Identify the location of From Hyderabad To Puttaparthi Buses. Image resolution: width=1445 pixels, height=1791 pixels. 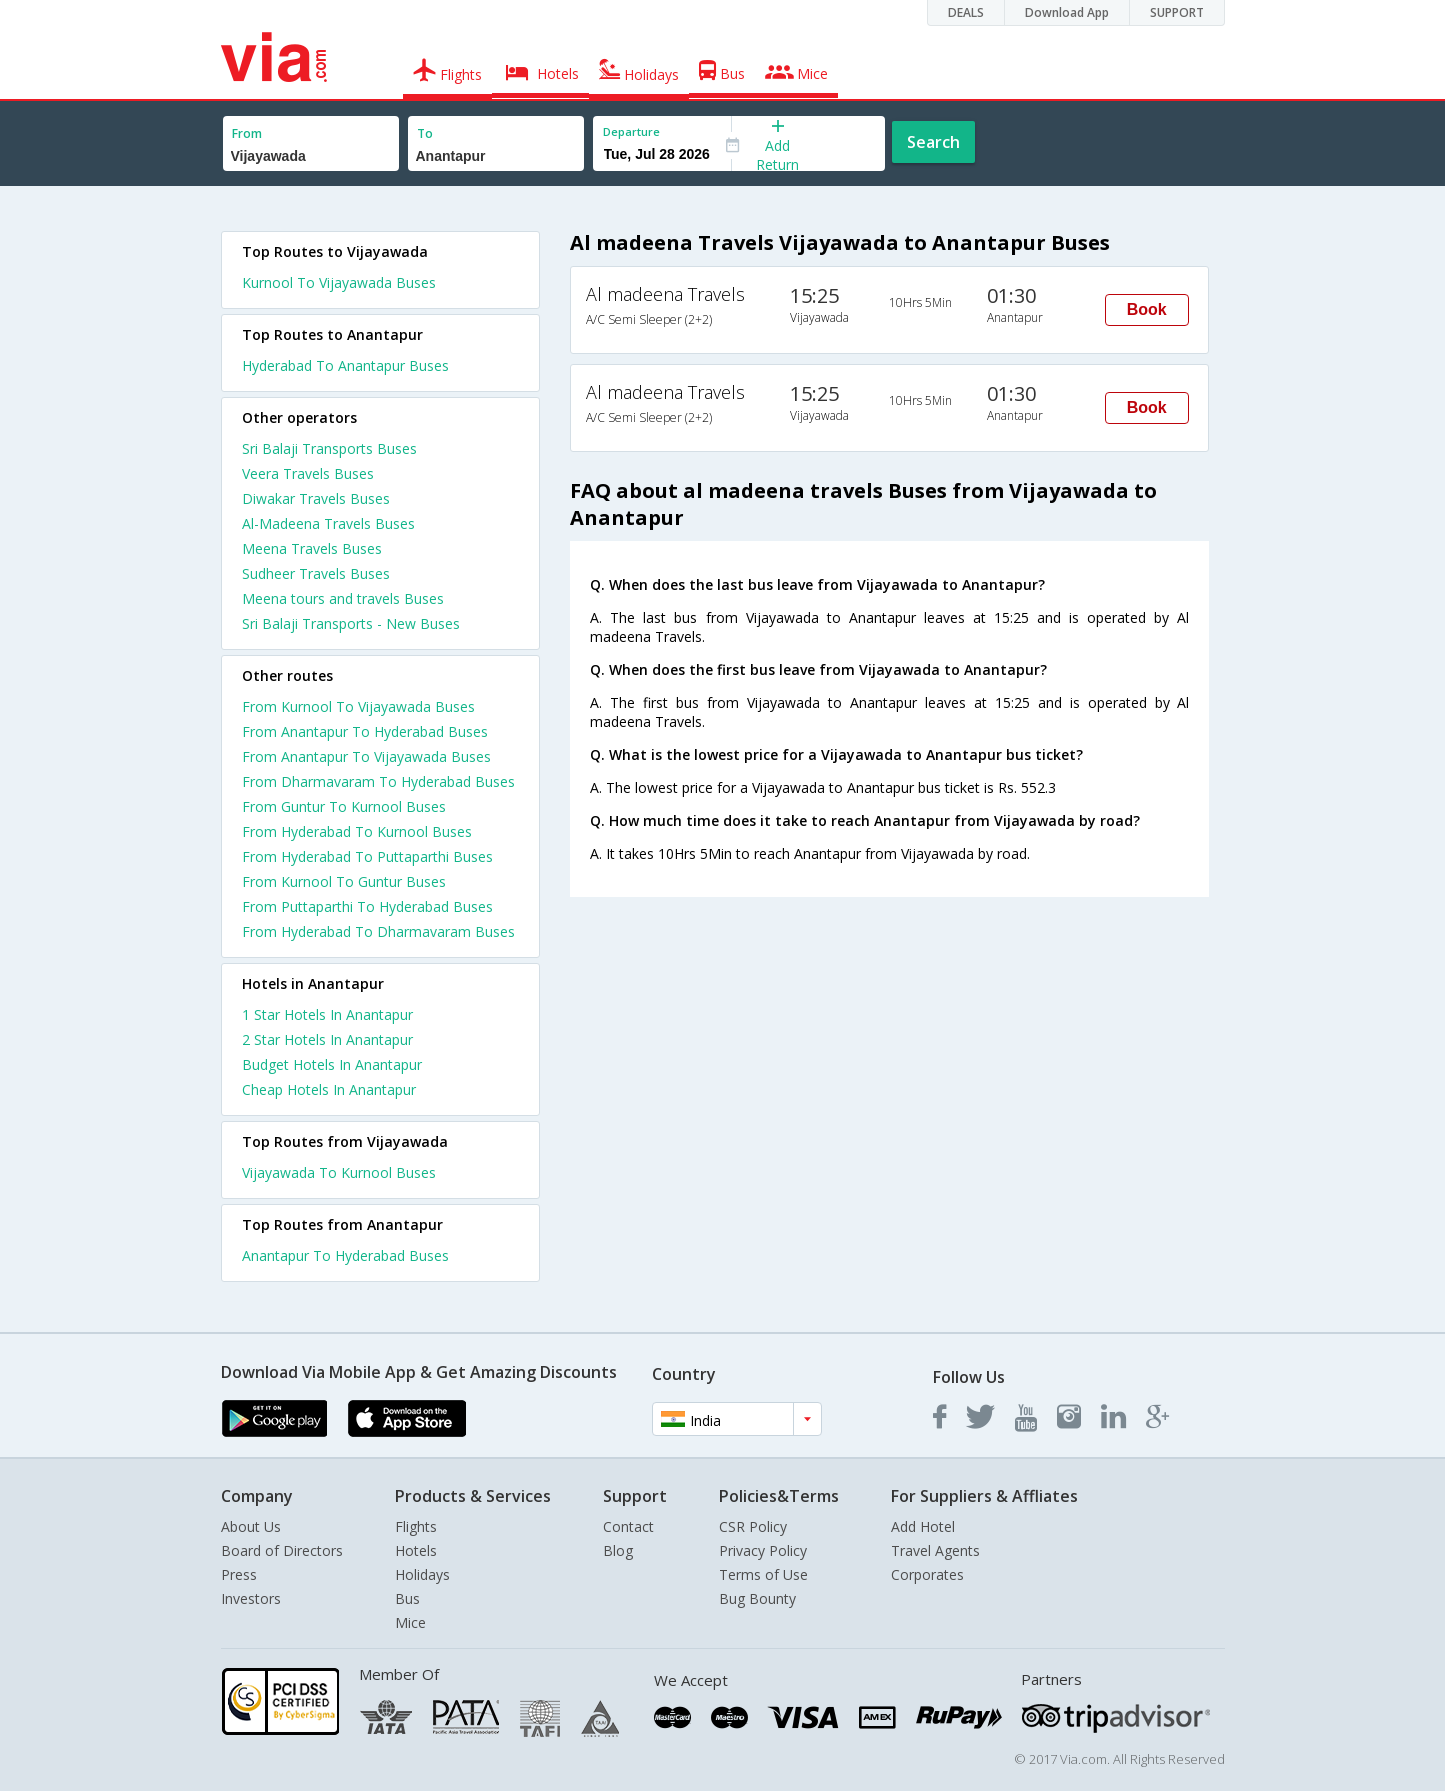
(367, 856).